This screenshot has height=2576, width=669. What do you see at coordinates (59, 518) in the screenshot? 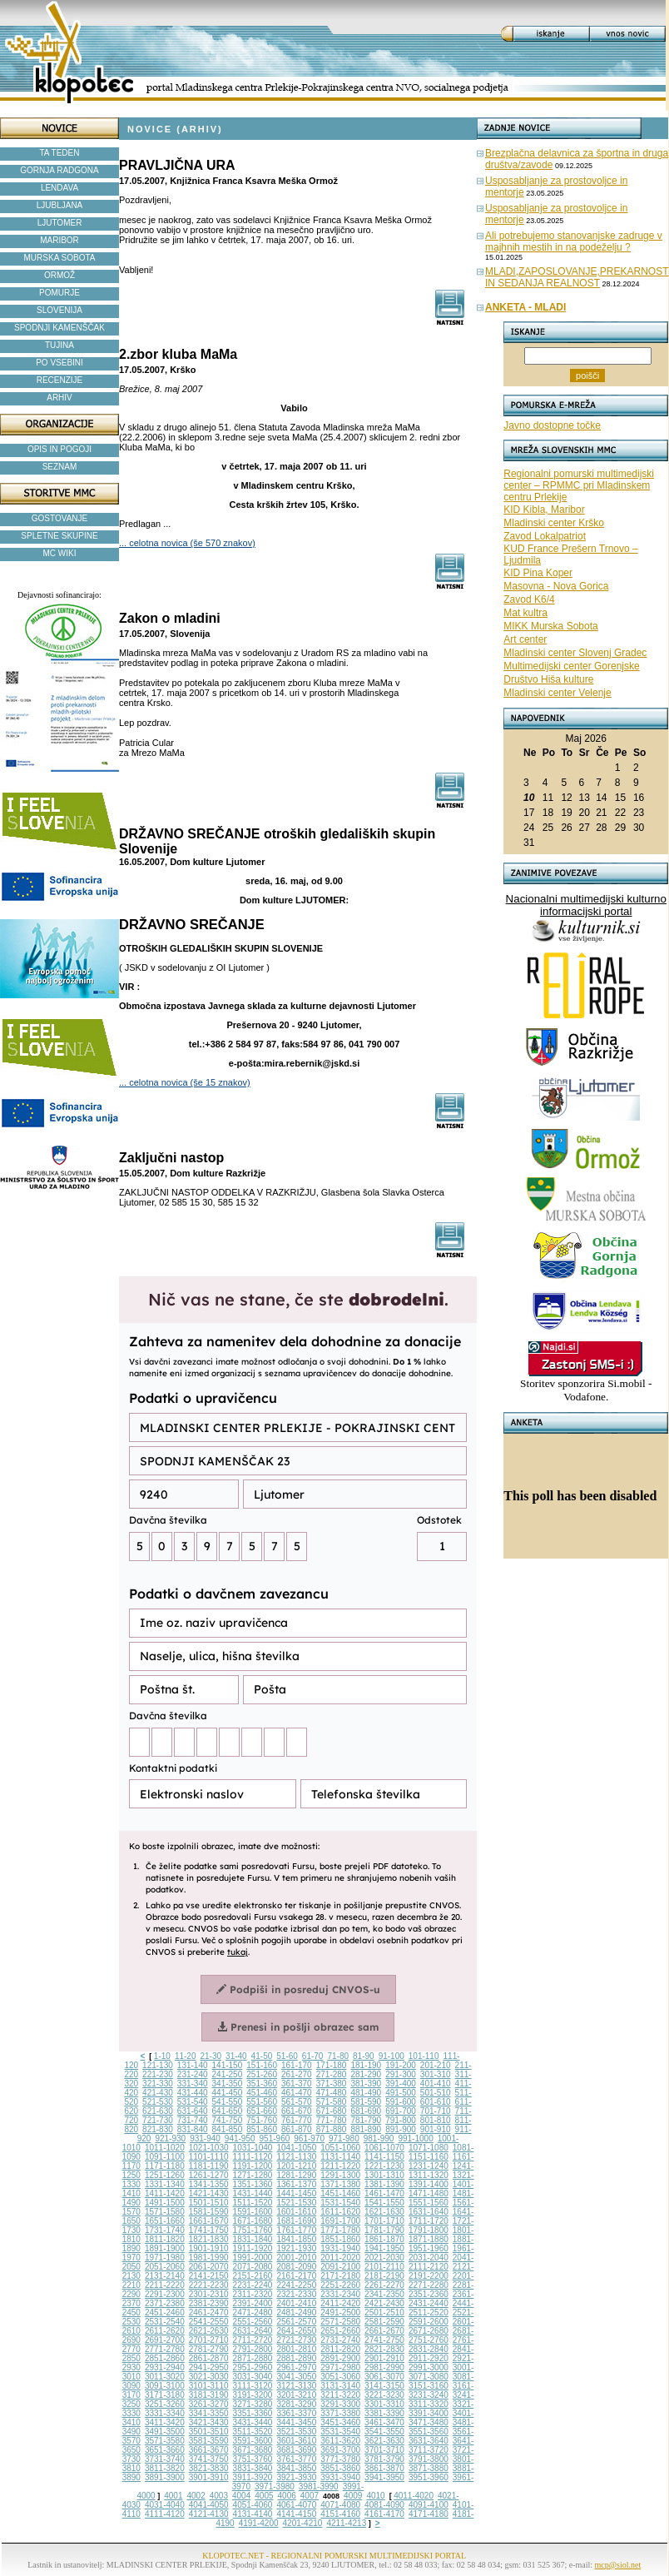
I see `GOSTOVANJE` at bounding box center [59, 518].